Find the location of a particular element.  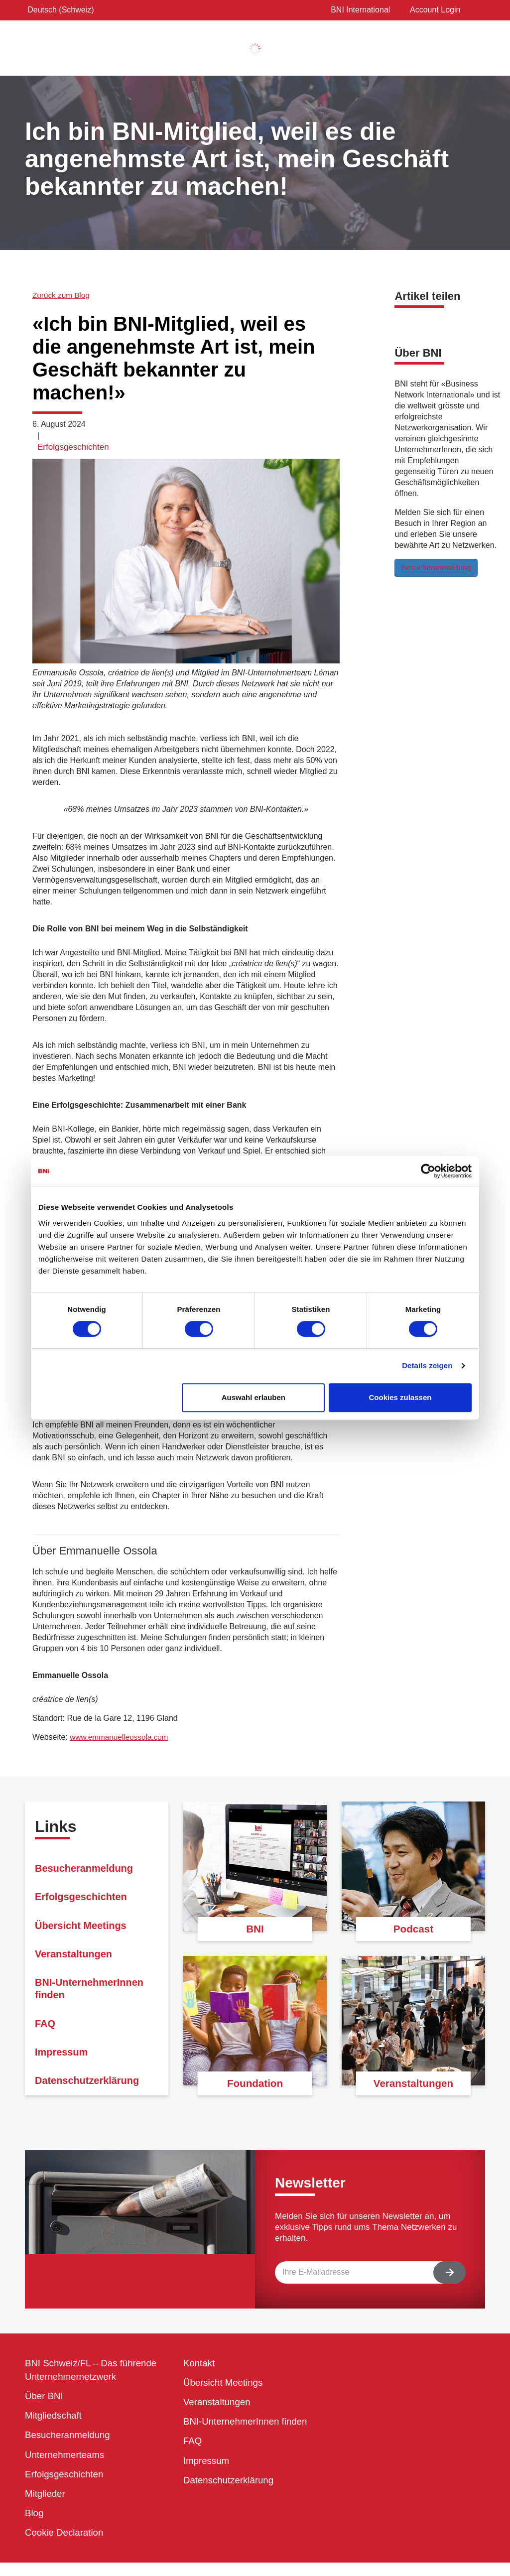

Unternehmerteams is located at coordinates (67, 2461).